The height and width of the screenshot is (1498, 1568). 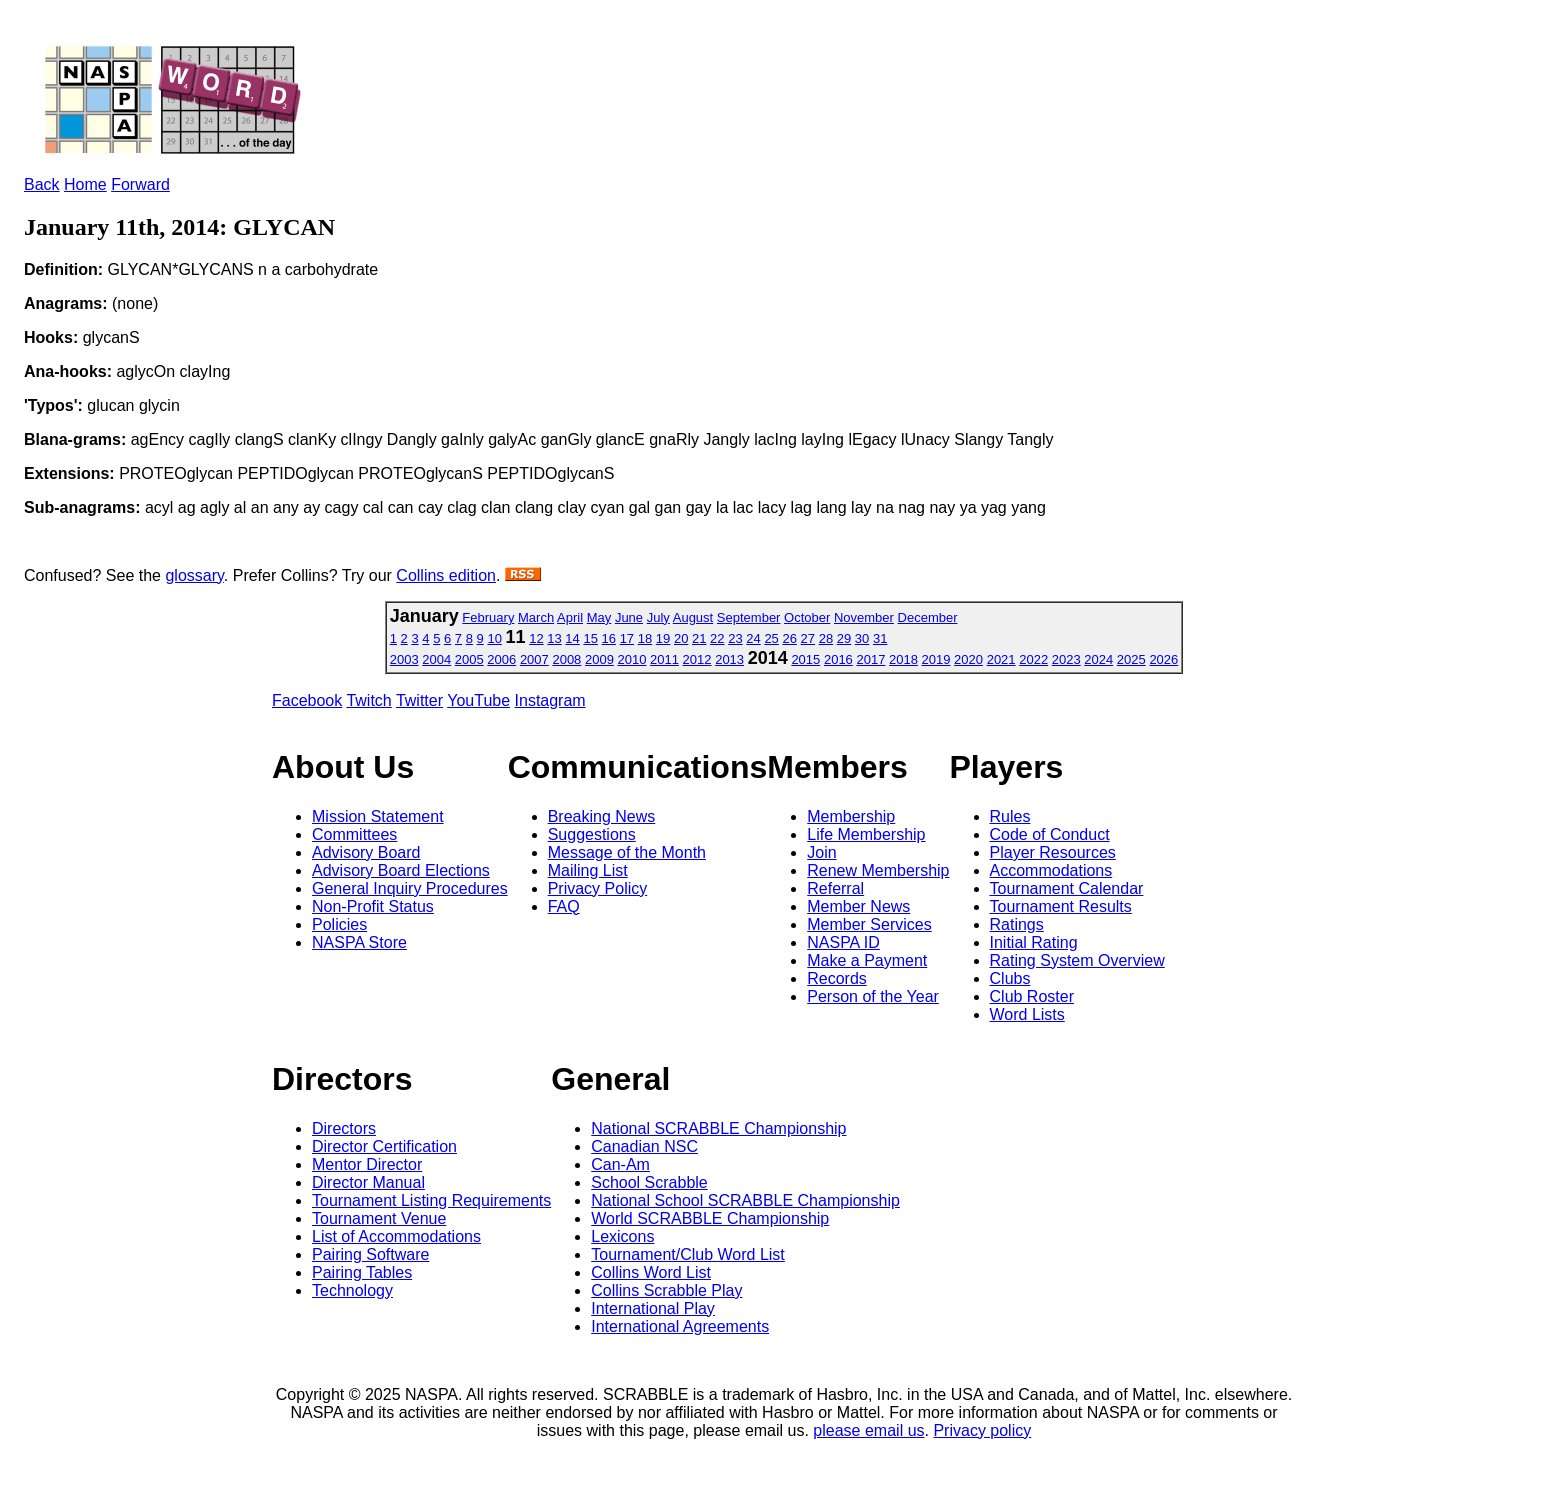 What do you see at coordinates (588, 870) in the screenshot?
I see `Mailing List` at bounding box center [588, 870].